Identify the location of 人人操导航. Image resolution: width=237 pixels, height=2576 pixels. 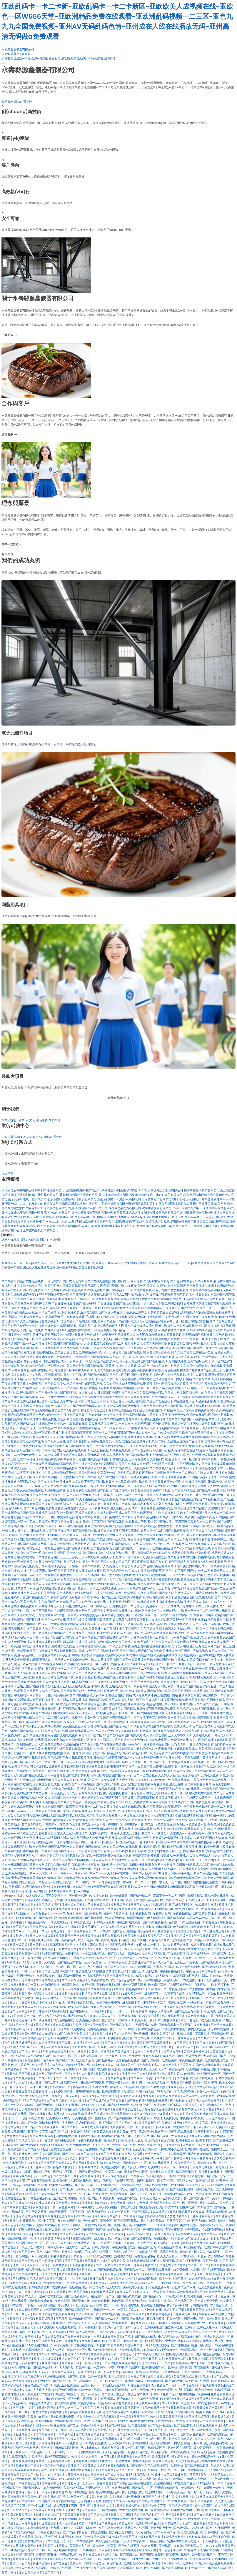
(67, 2367).